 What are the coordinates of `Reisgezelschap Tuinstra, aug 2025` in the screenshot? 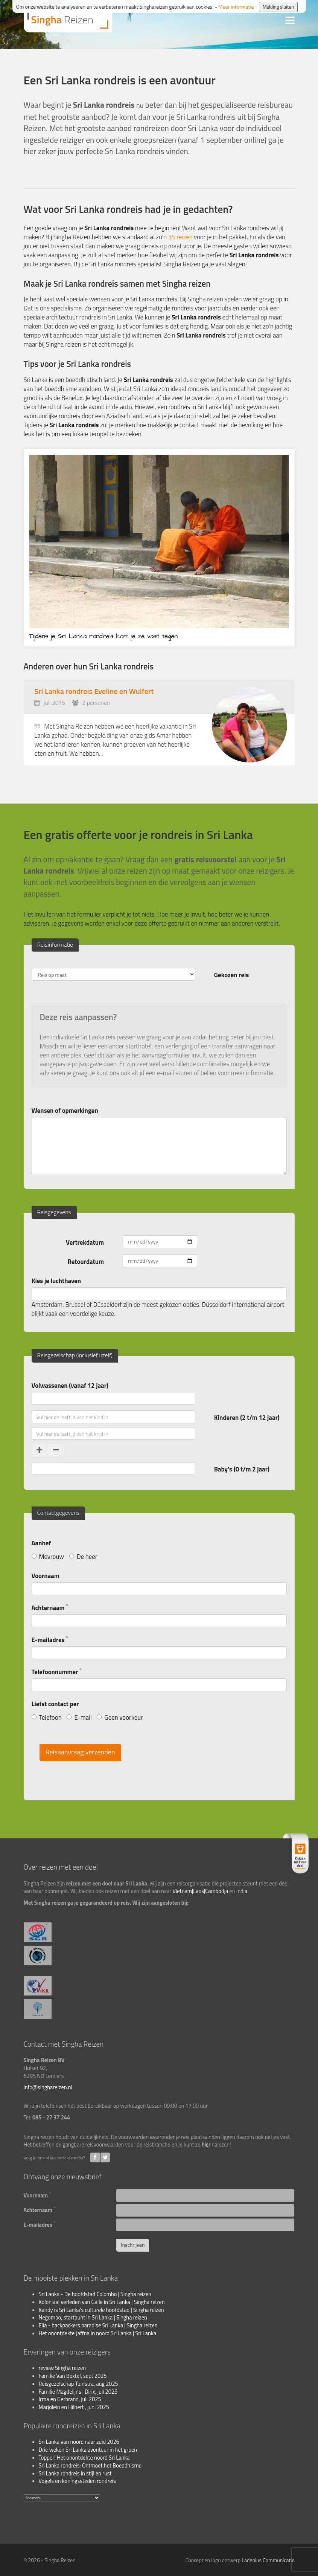 It's located at (78, 2384).